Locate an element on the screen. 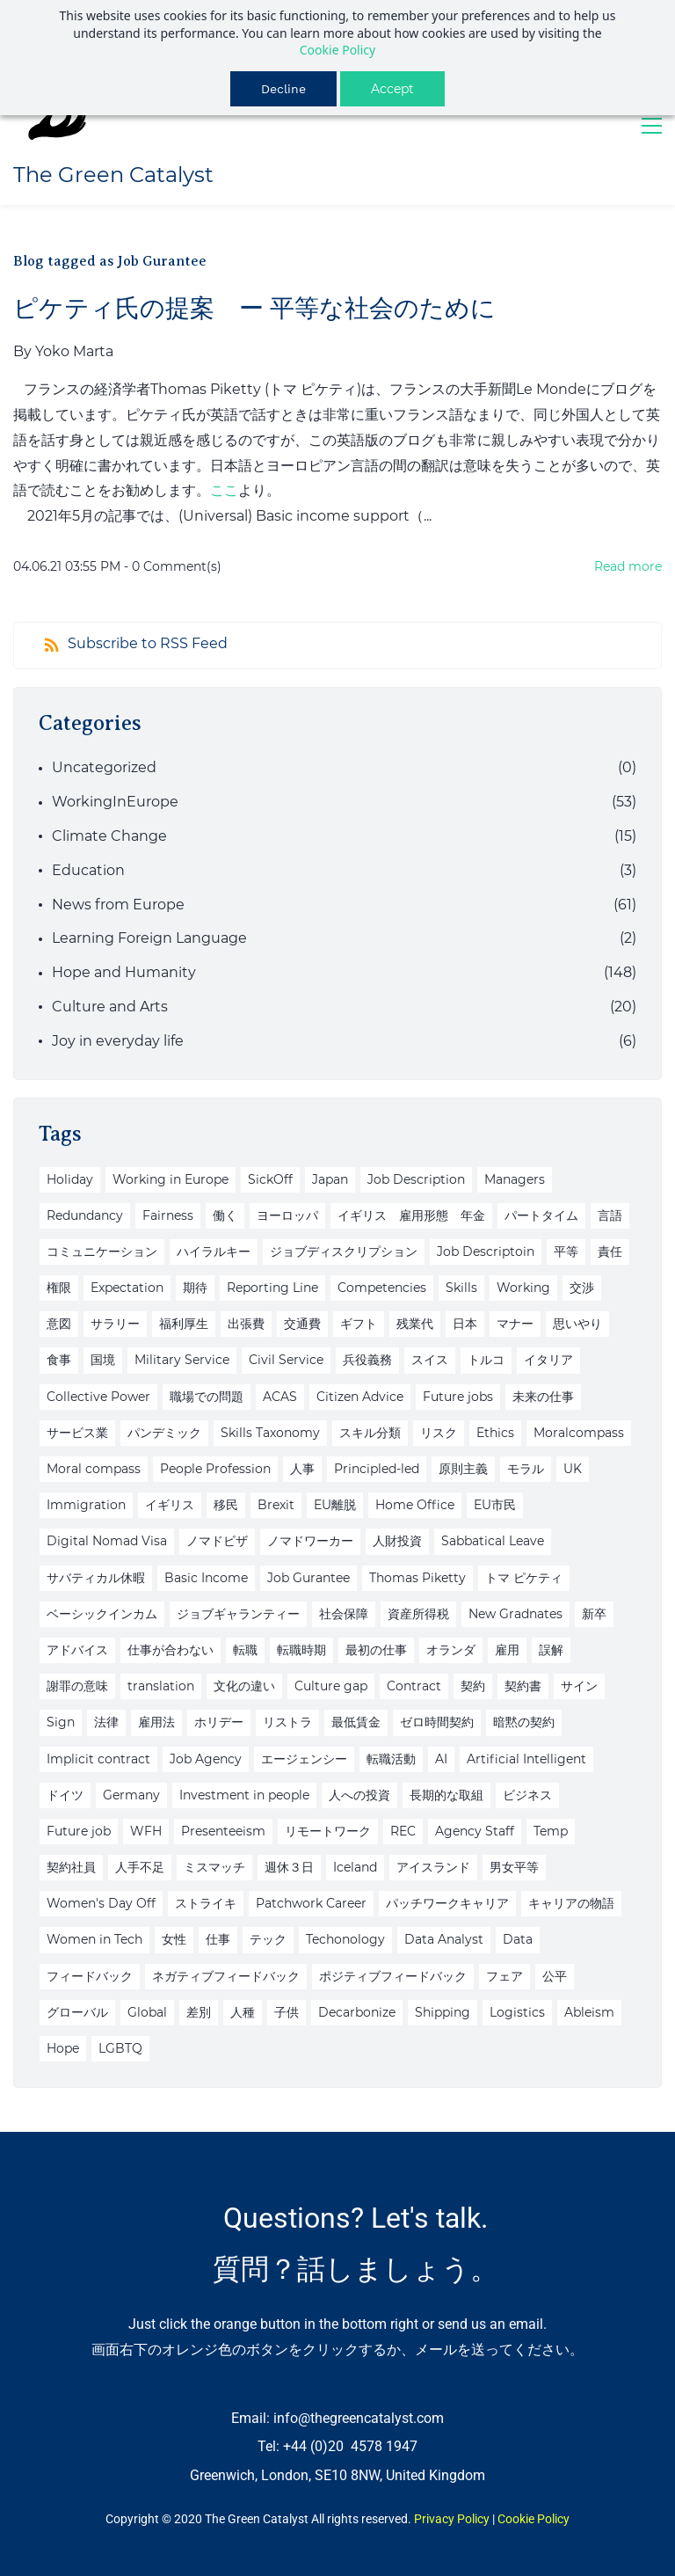 The height and width of the screenshot is (2576, 675). 交渉 is located at coordinates (582, 1287).